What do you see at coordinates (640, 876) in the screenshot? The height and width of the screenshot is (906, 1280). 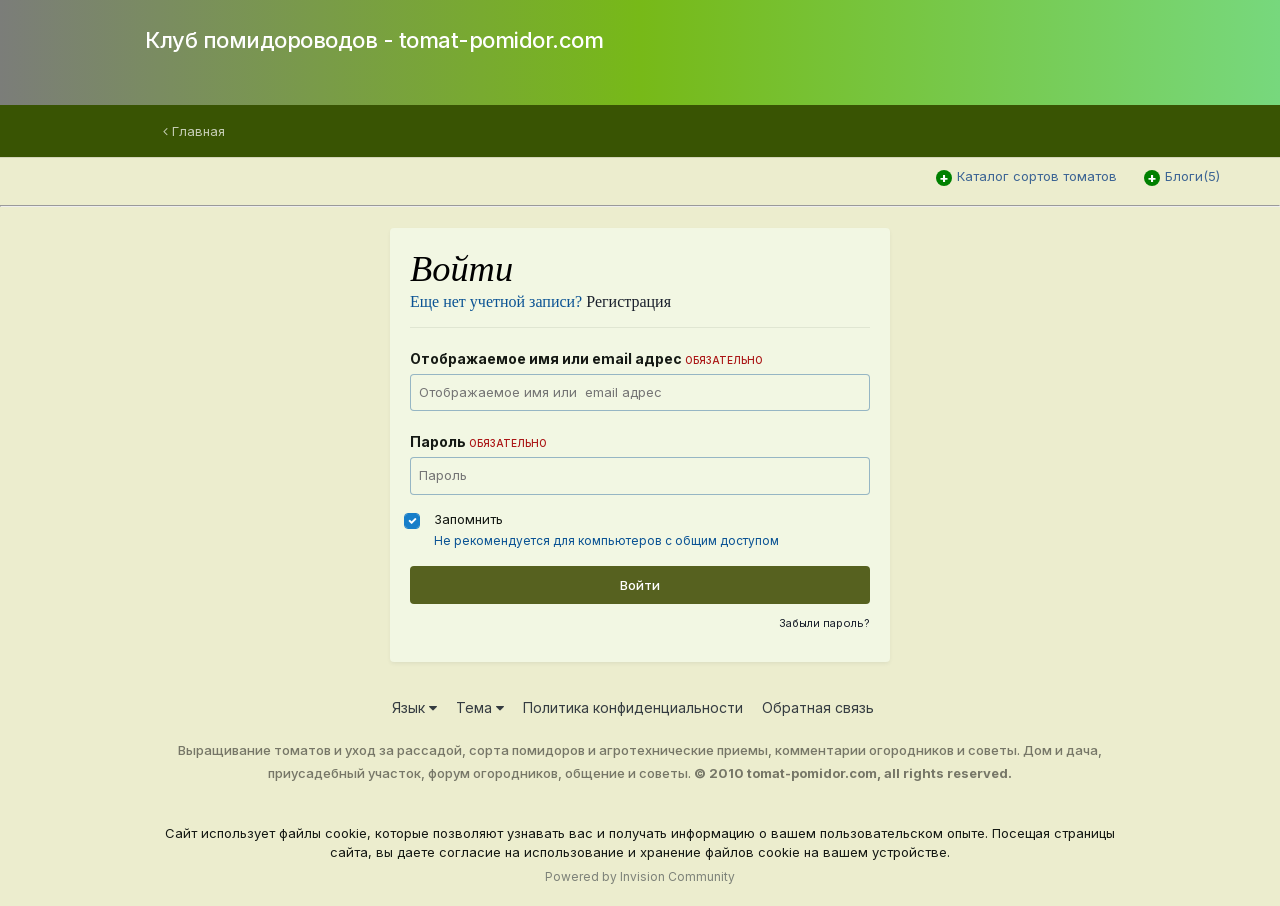 I see `Powered by Invision Community` at bounding box center [640, 876].